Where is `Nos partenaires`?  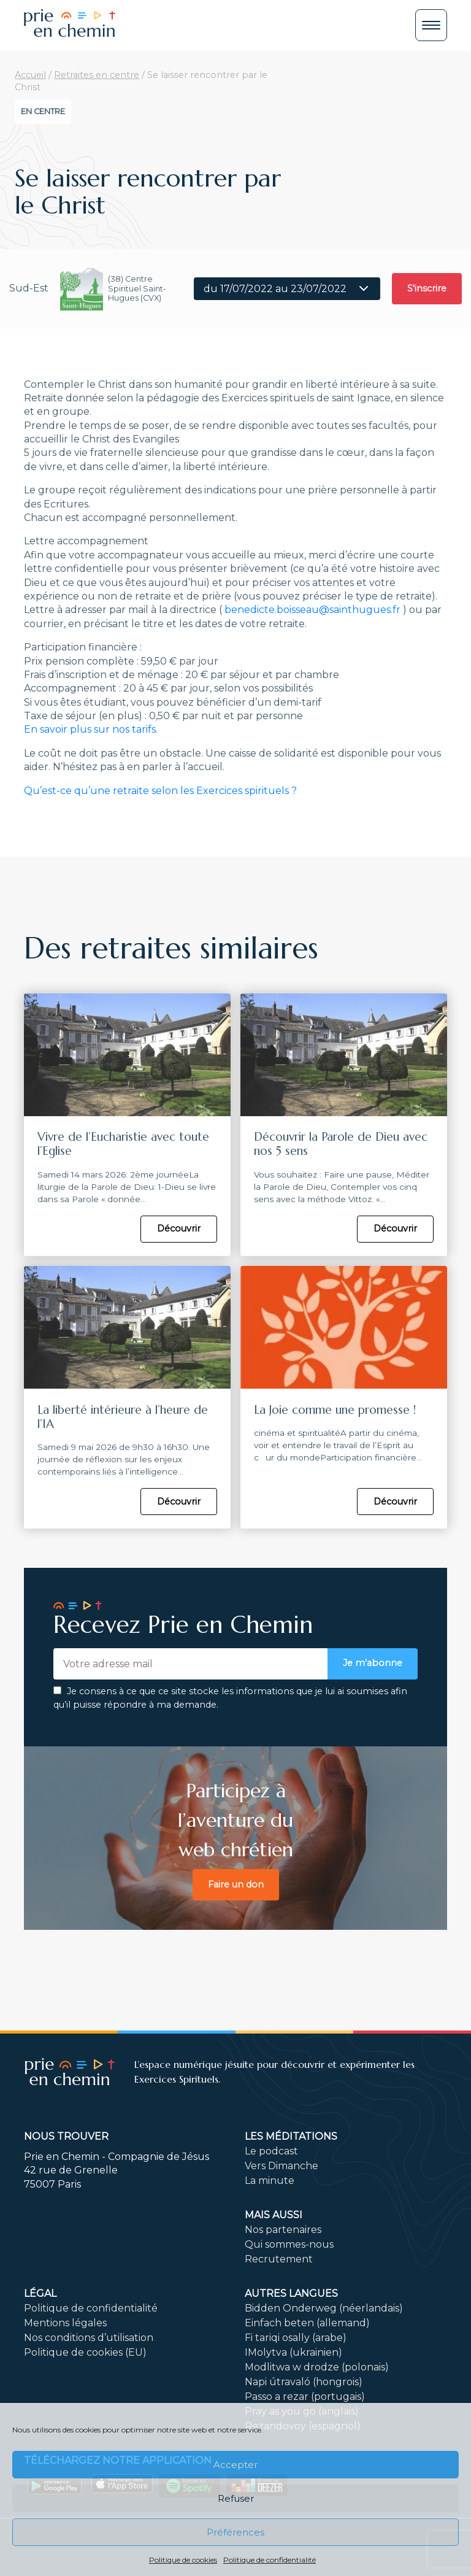
Nos partenaires is located at coordinates (283, 2228).